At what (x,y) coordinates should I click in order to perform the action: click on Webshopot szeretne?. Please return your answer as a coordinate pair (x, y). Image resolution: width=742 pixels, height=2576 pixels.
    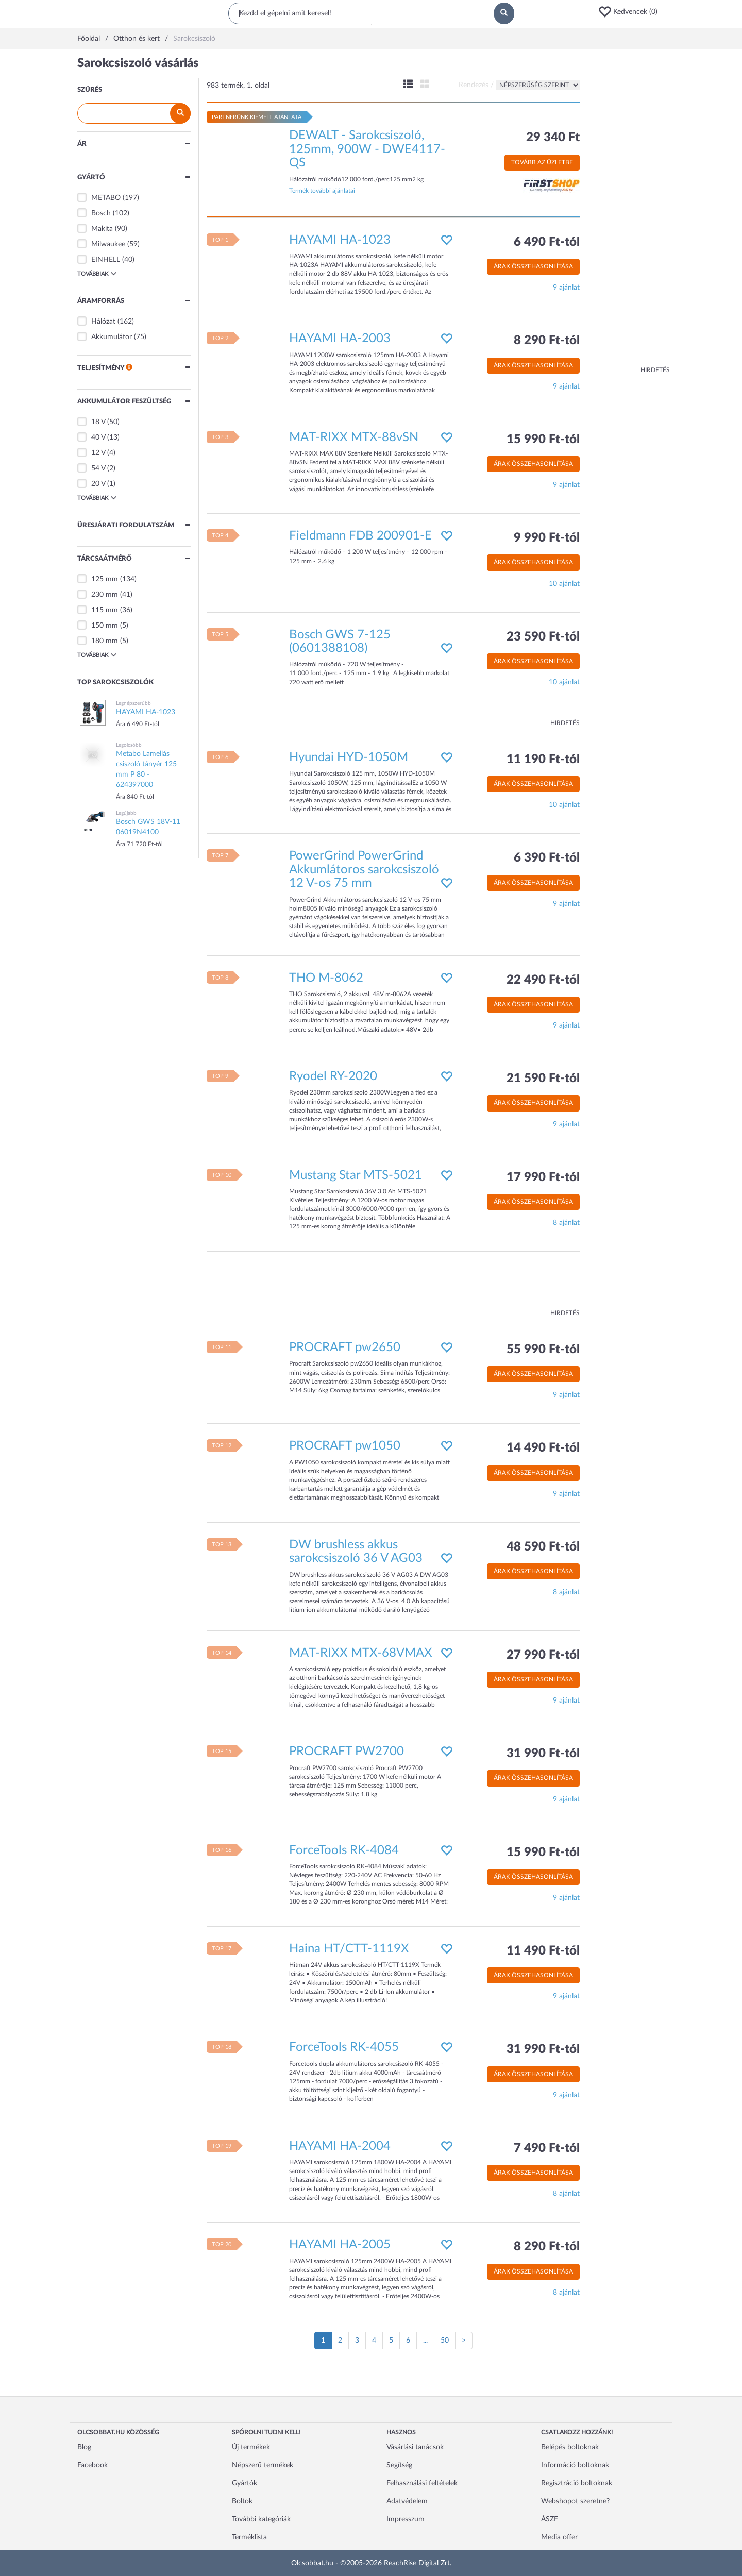
    Looking at the image, I should click on (575, 2501).